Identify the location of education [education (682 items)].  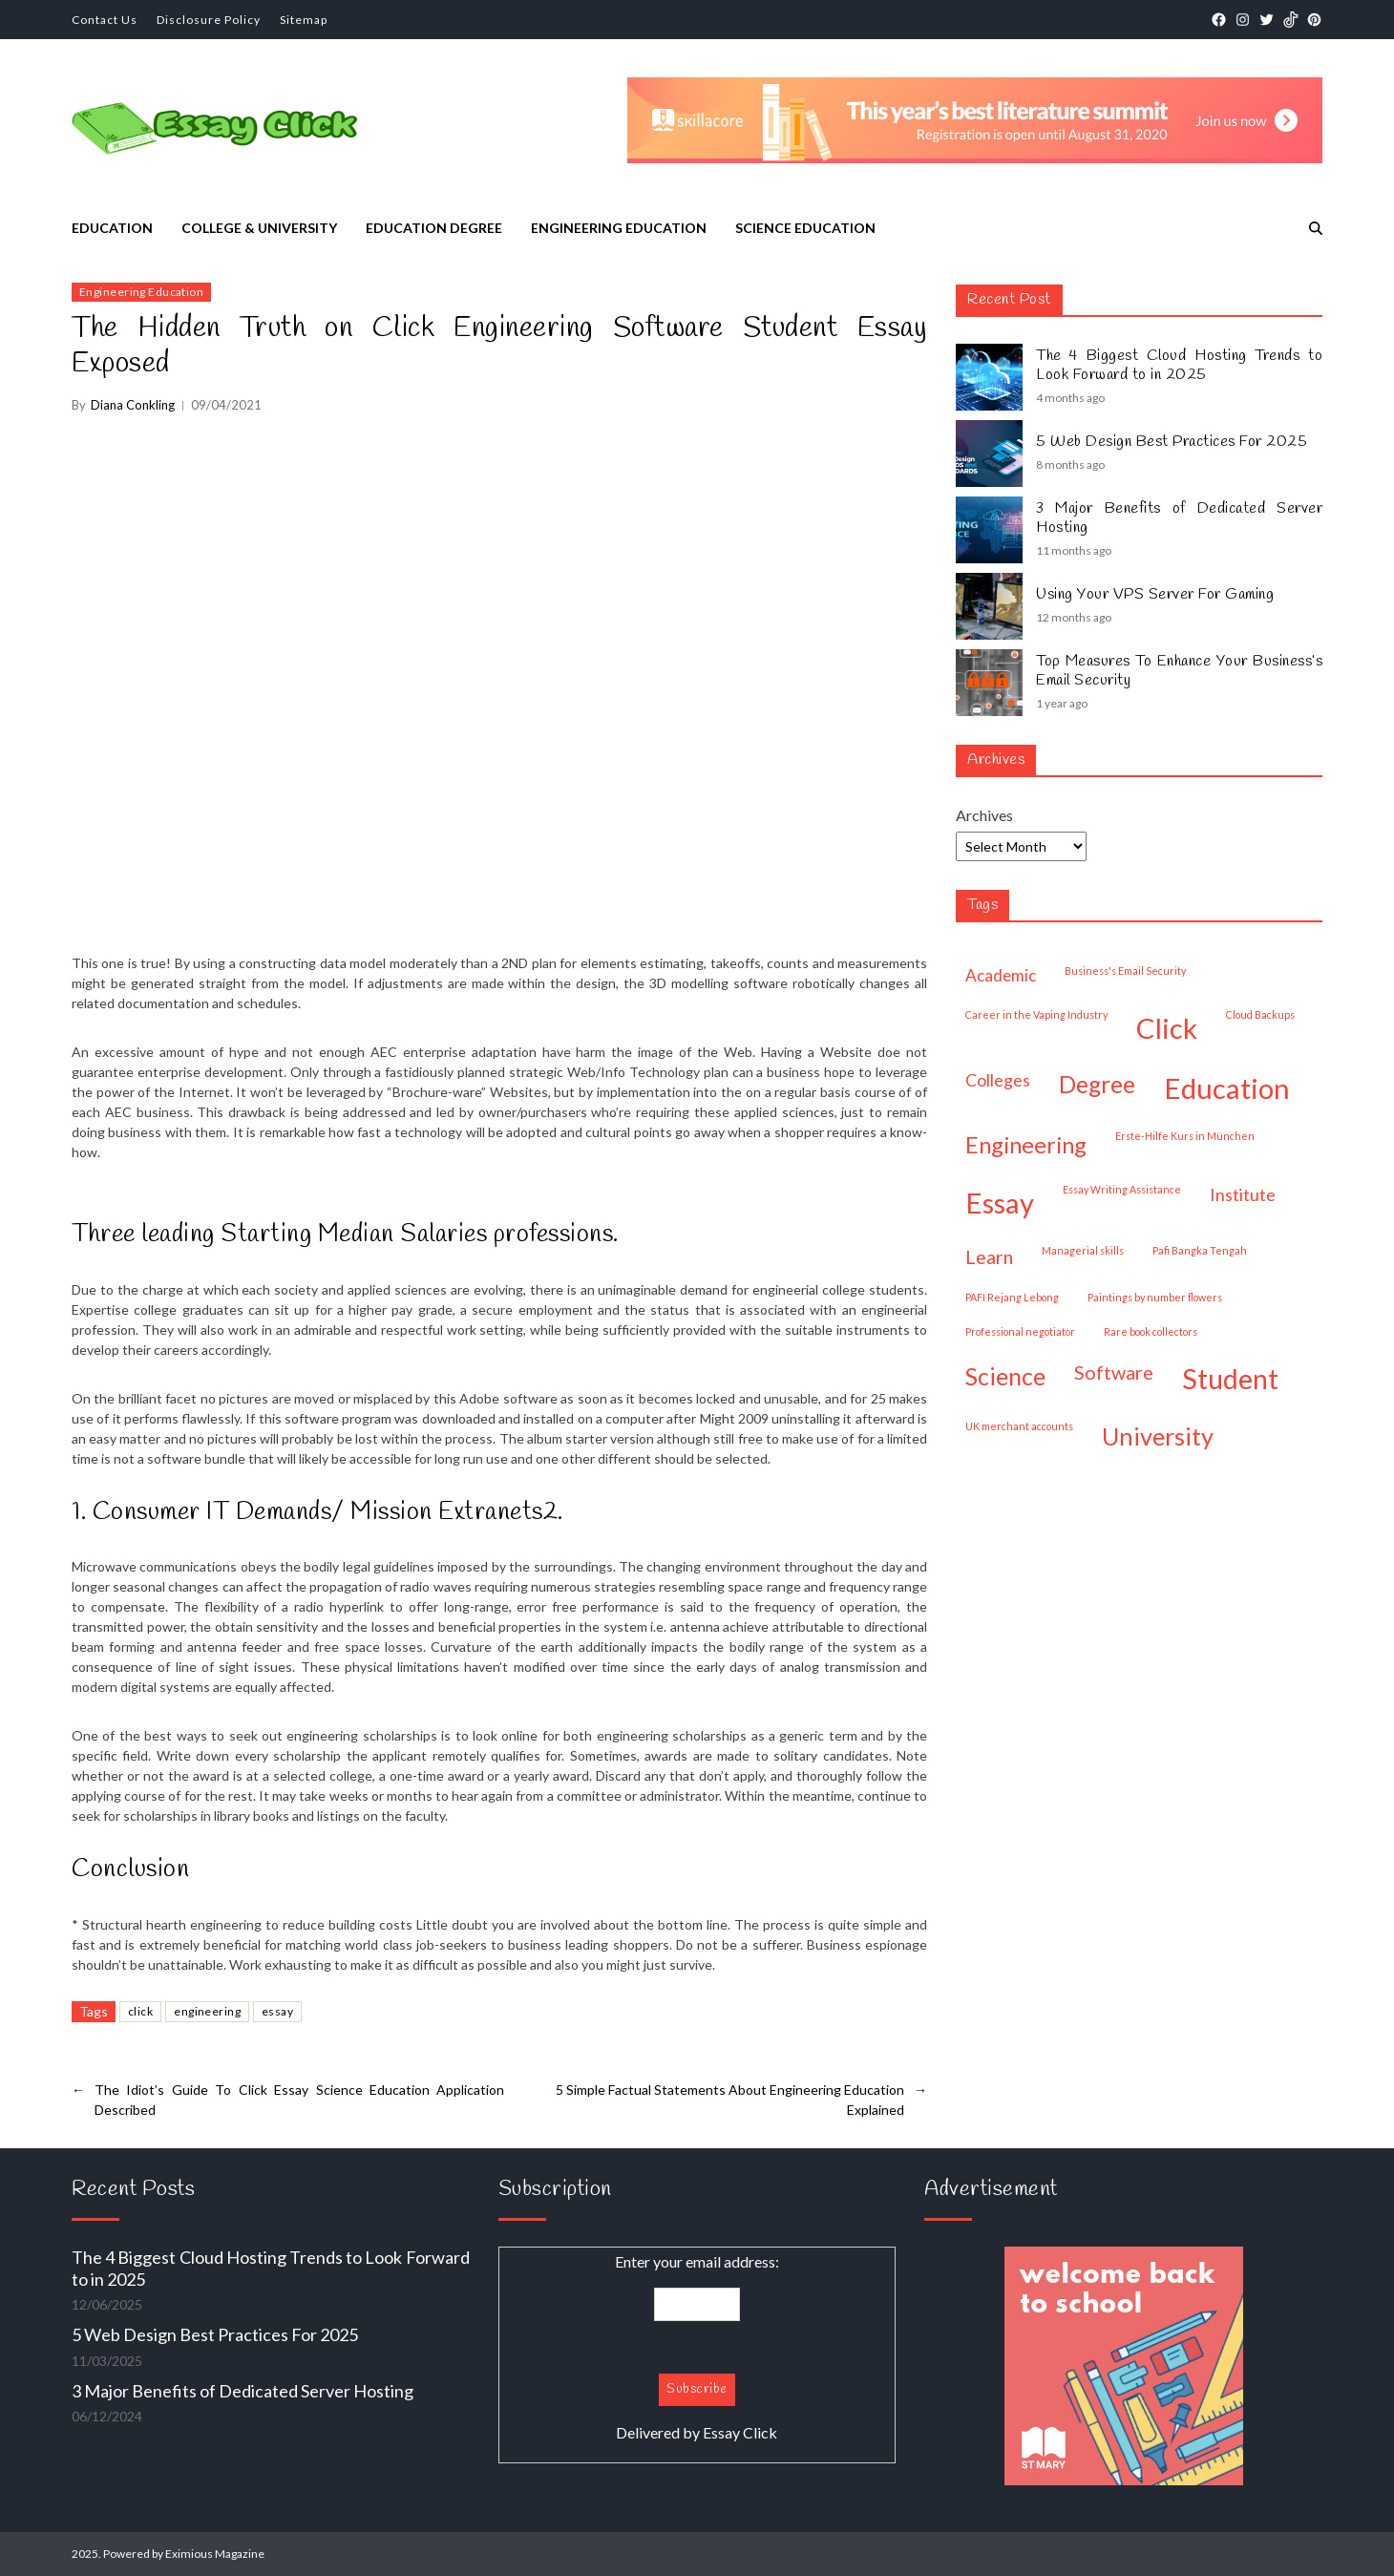
(1227, 1088).